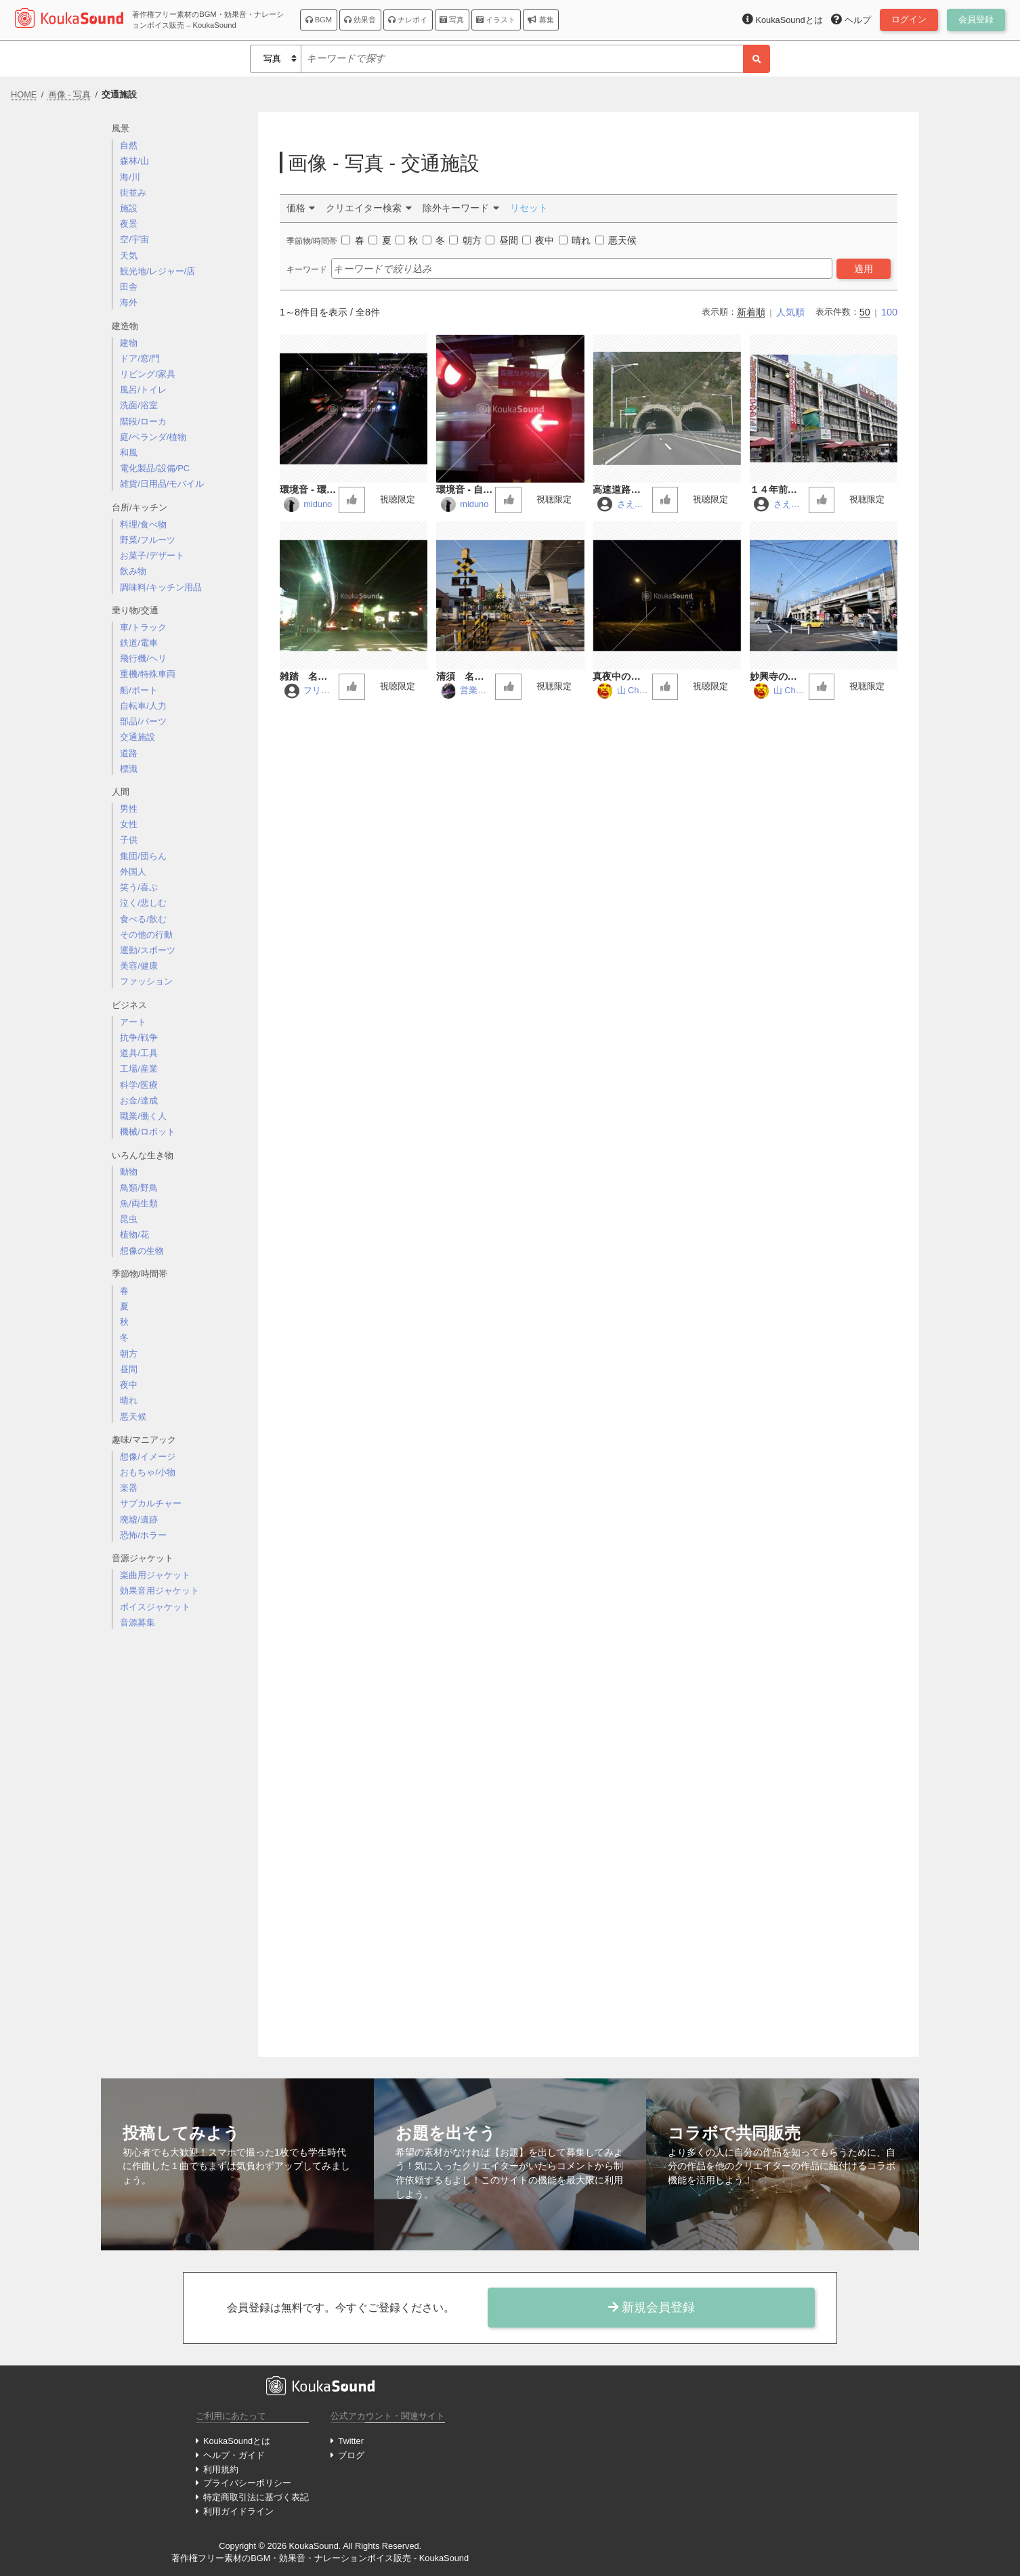 The width and height of the screenshot is (1020, 2576). Describe the element at coordinates (238, 2511) in the screenshot. I see `利用ガイドライン` at that location.